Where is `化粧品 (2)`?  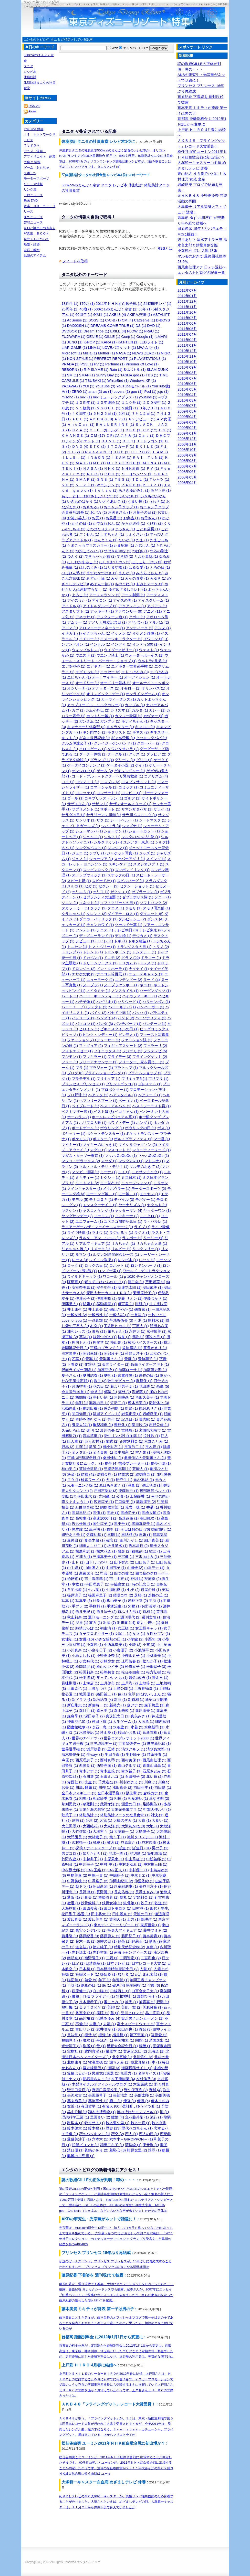
化粧品 (2) is located at coordinates (92, 1364).